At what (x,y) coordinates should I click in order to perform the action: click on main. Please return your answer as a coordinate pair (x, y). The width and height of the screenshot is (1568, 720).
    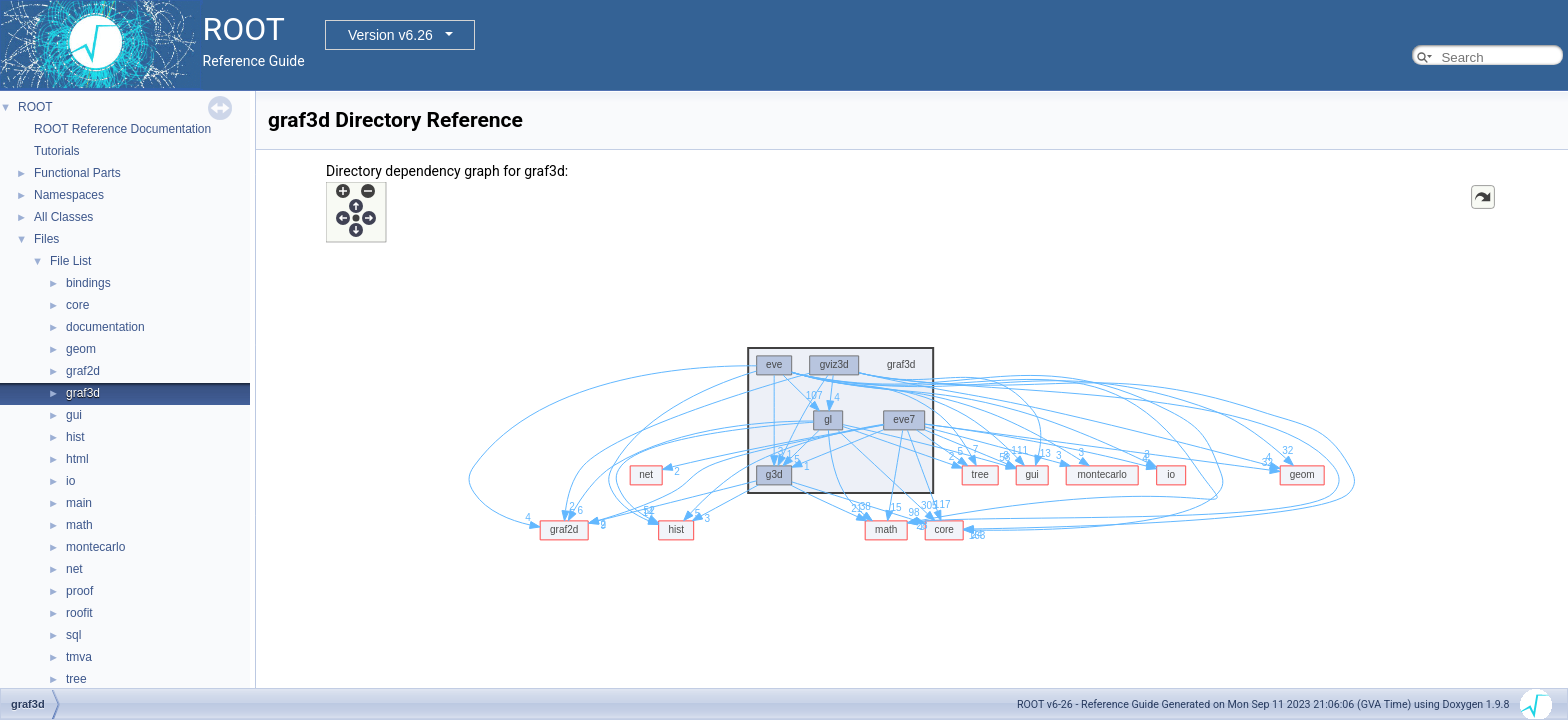
    Looking at the image, I should click on (79, 503).